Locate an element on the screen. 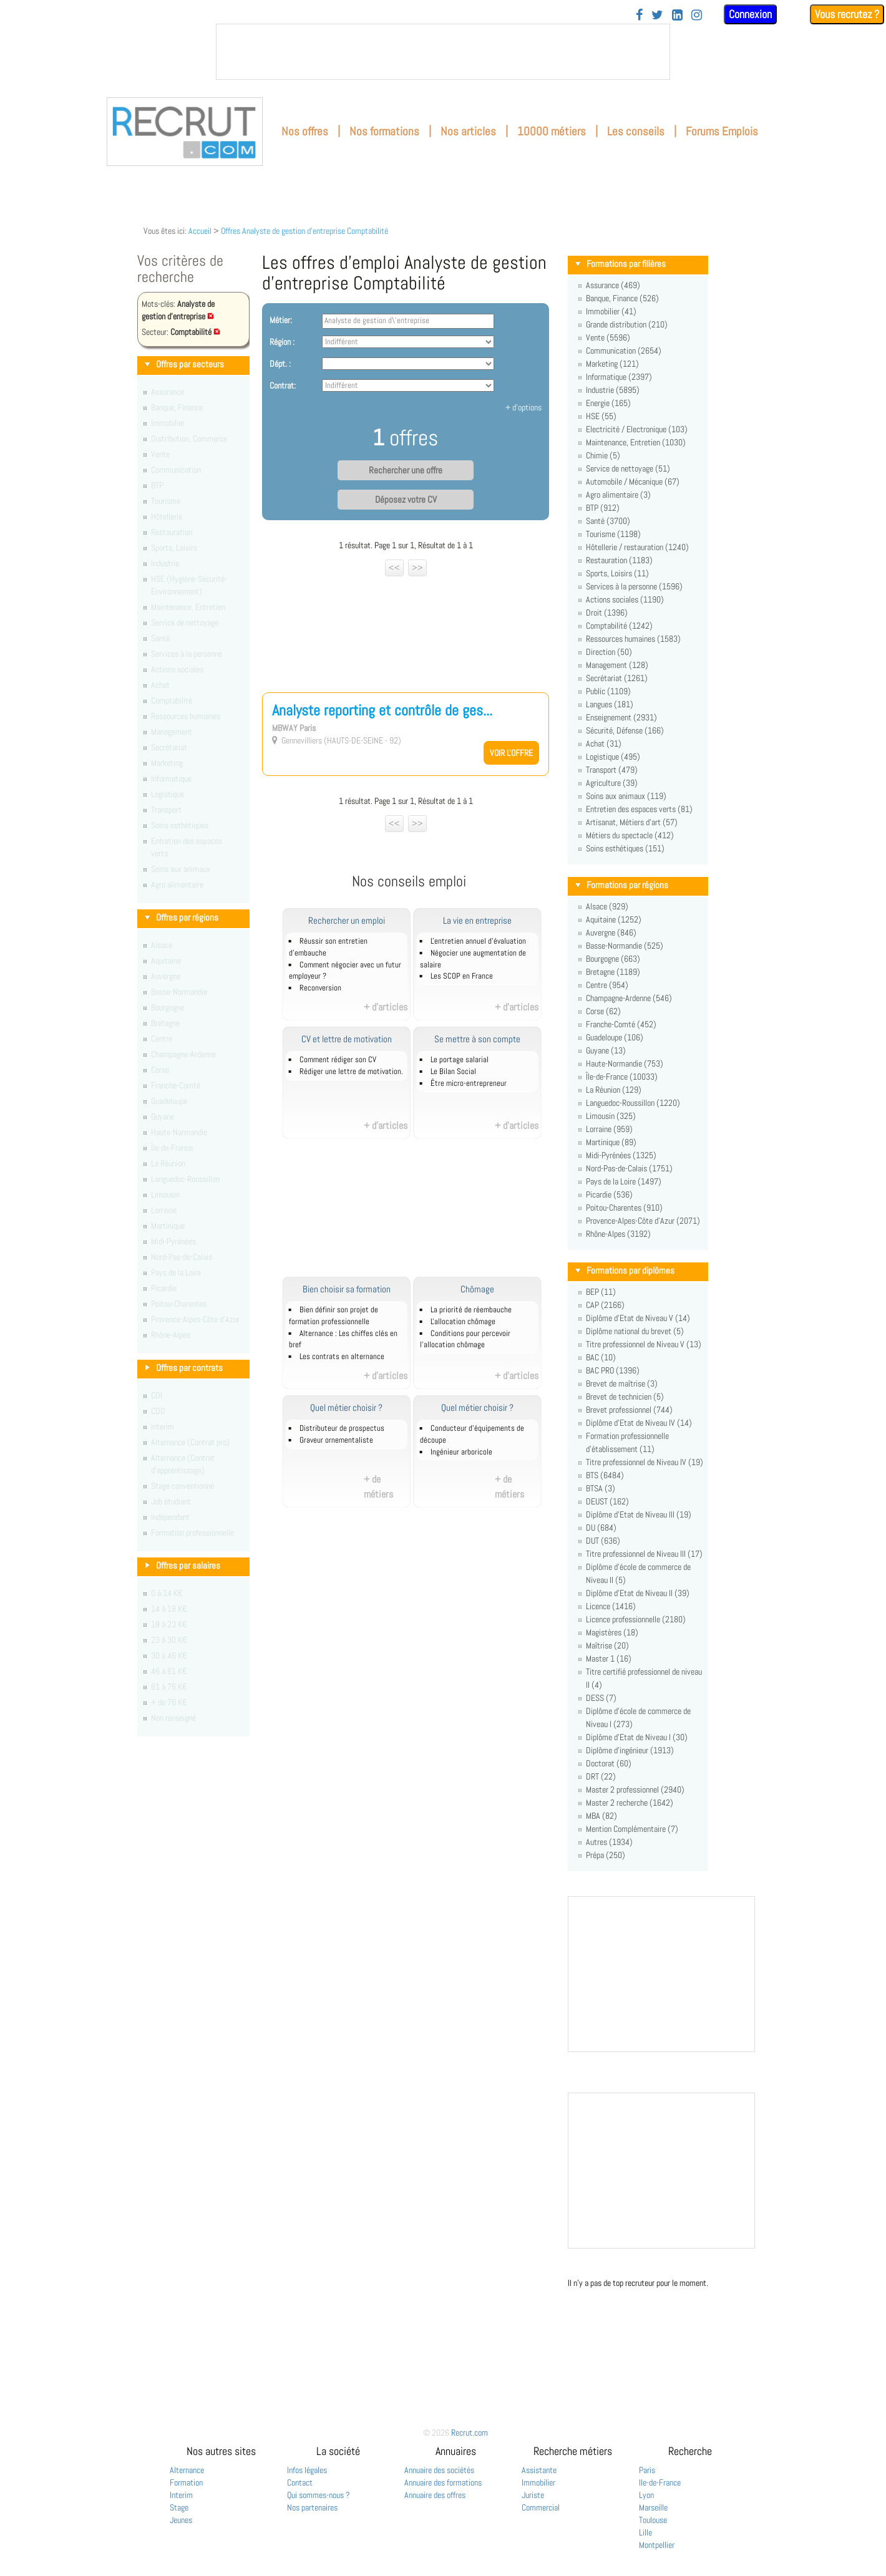  Diplôme d'Etat de Niveau I (30) is located at coordinates (637, 1737).